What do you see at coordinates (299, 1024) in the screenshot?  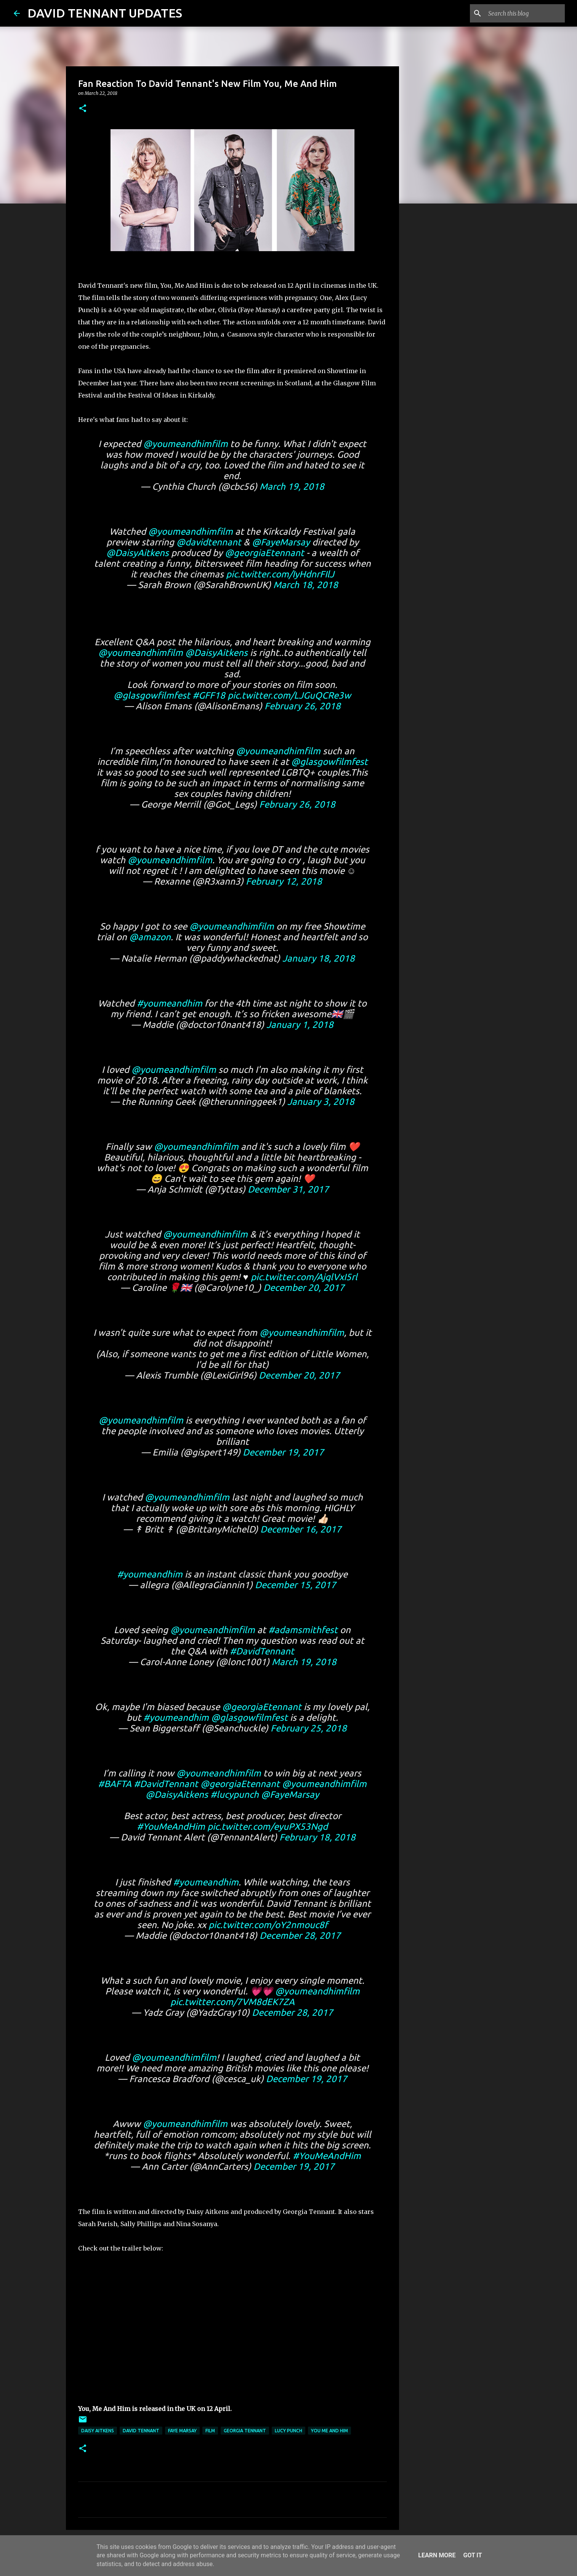 I see `January 1, 2018` at bounding box center [299, 1024].